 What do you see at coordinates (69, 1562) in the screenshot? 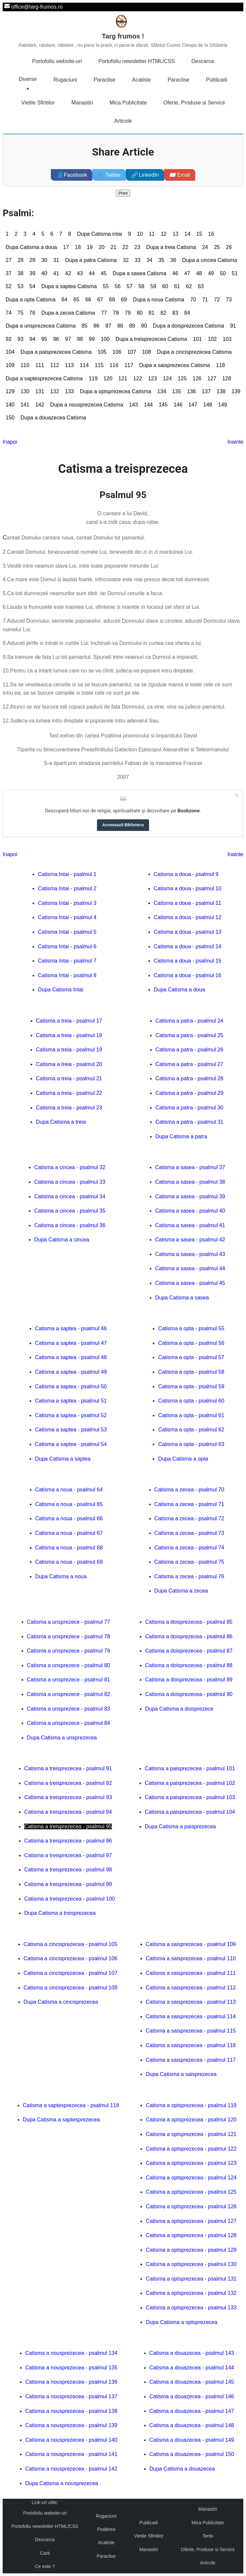
I see `Catisma a noua - psalmul 69` at bounding box center [69, 1562].